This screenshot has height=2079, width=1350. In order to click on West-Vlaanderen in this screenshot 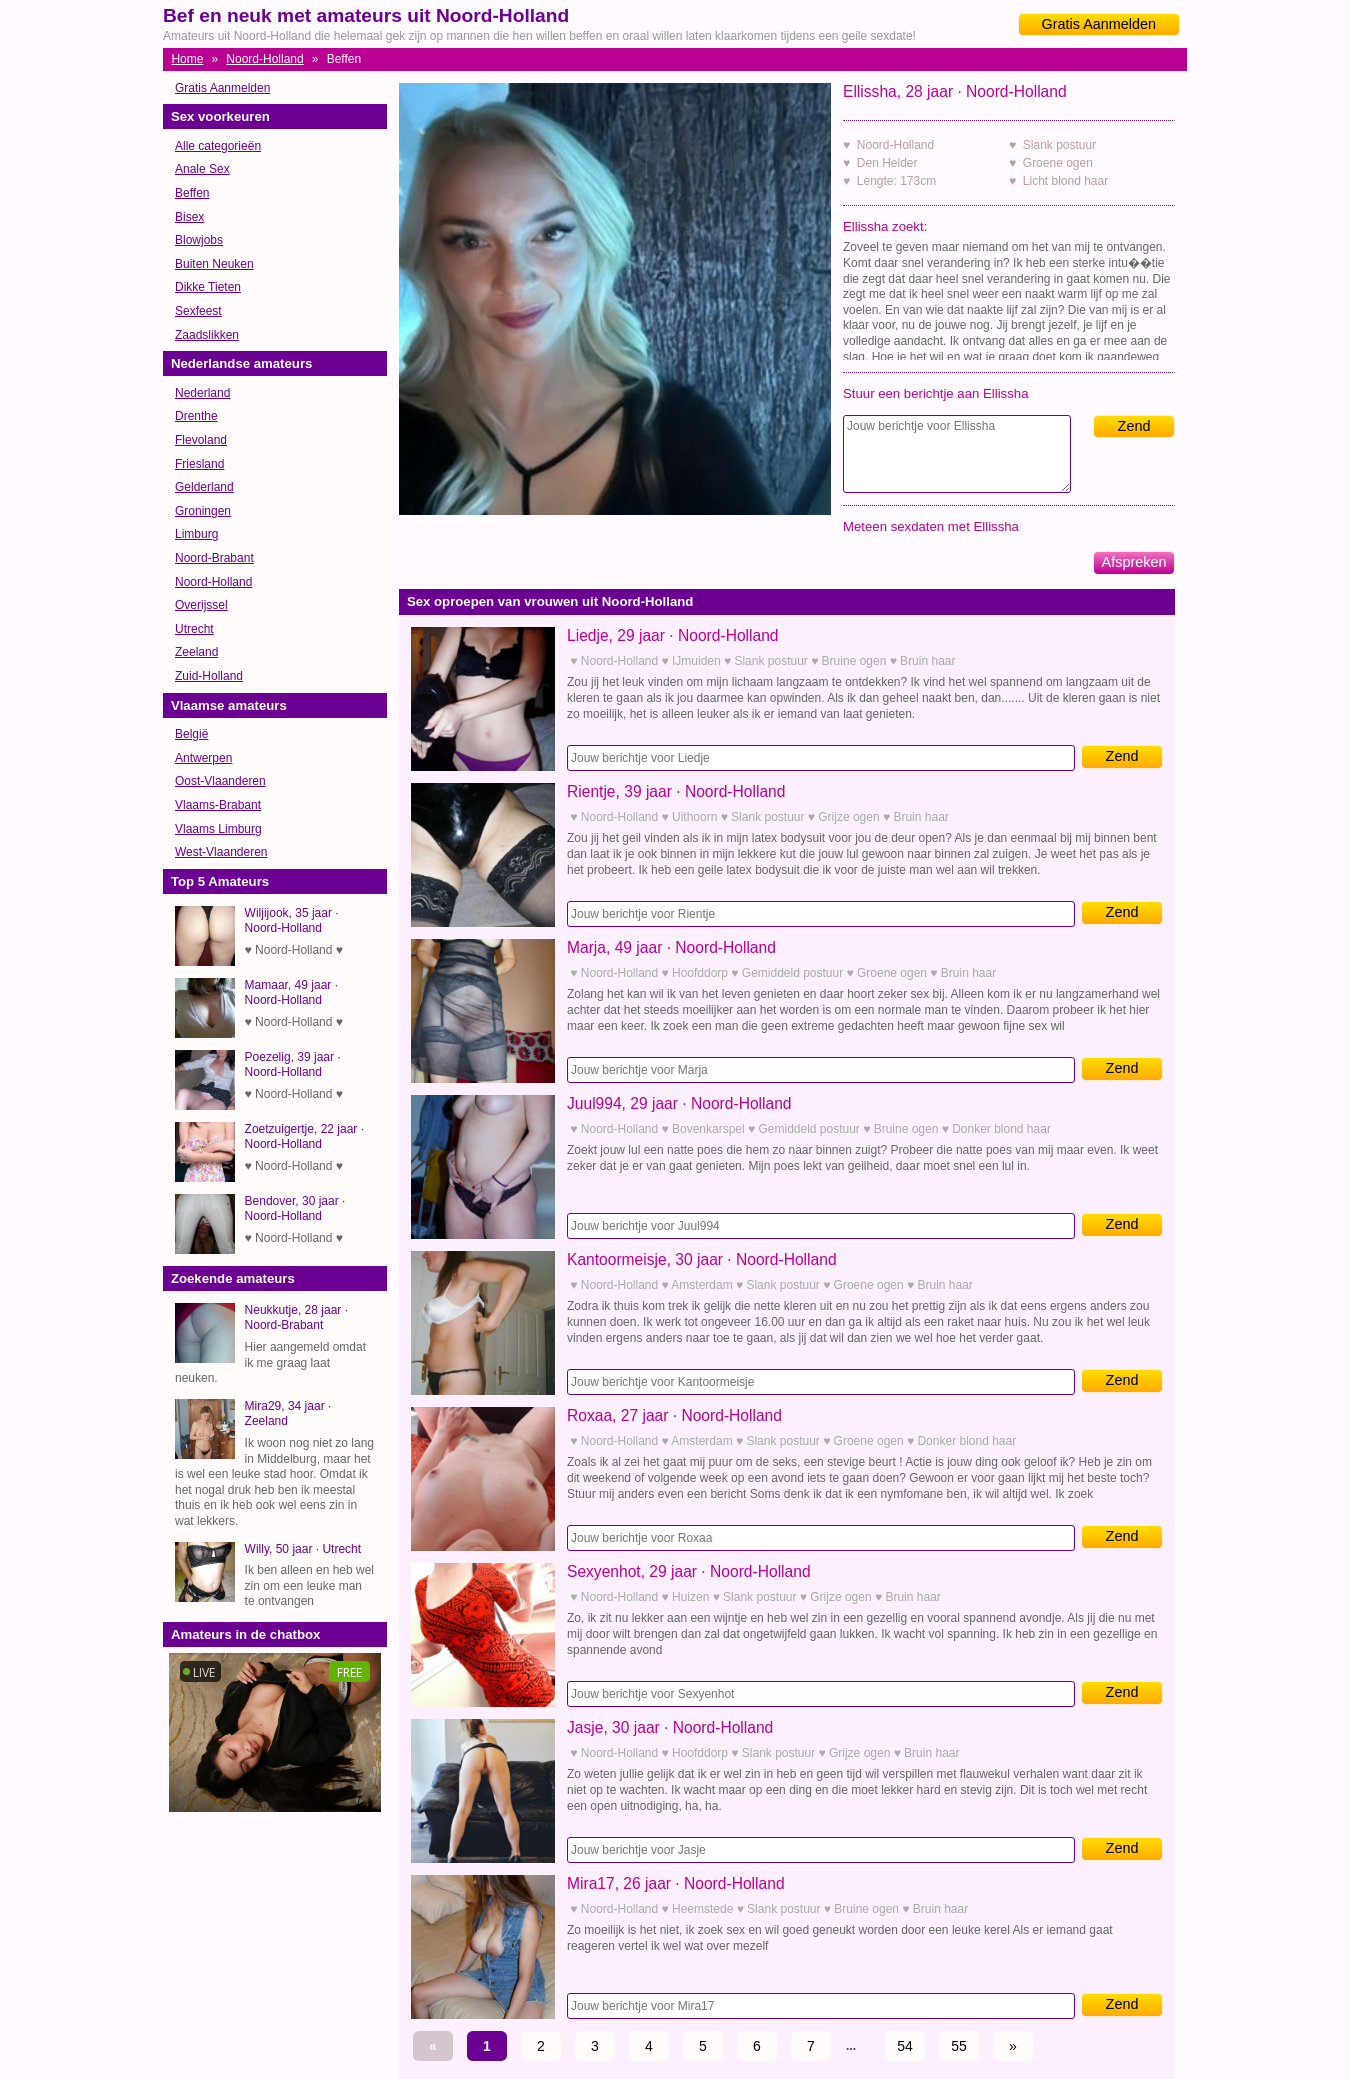, I will do `click(221, 852)`.